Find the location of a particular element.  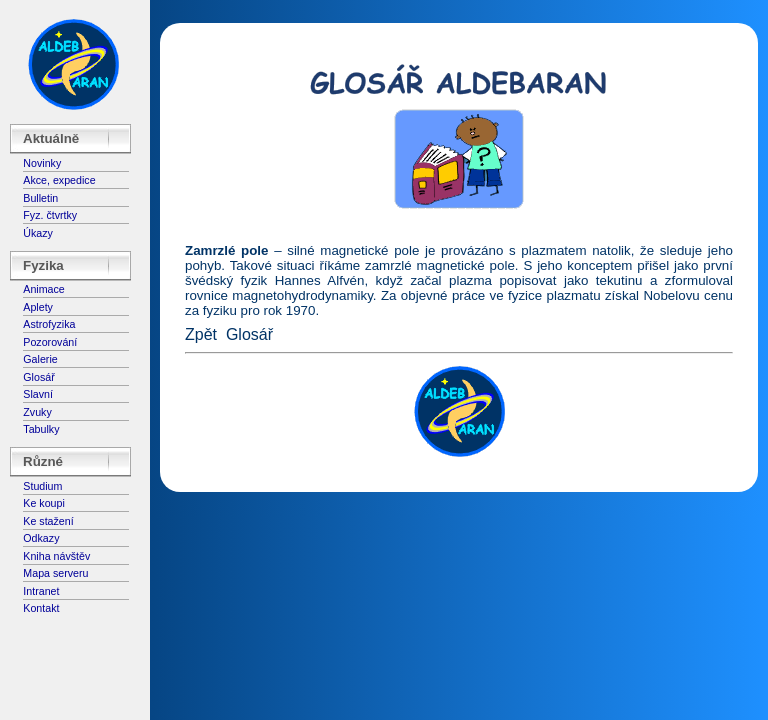

Bulletin is located at coordinates (40, 198).